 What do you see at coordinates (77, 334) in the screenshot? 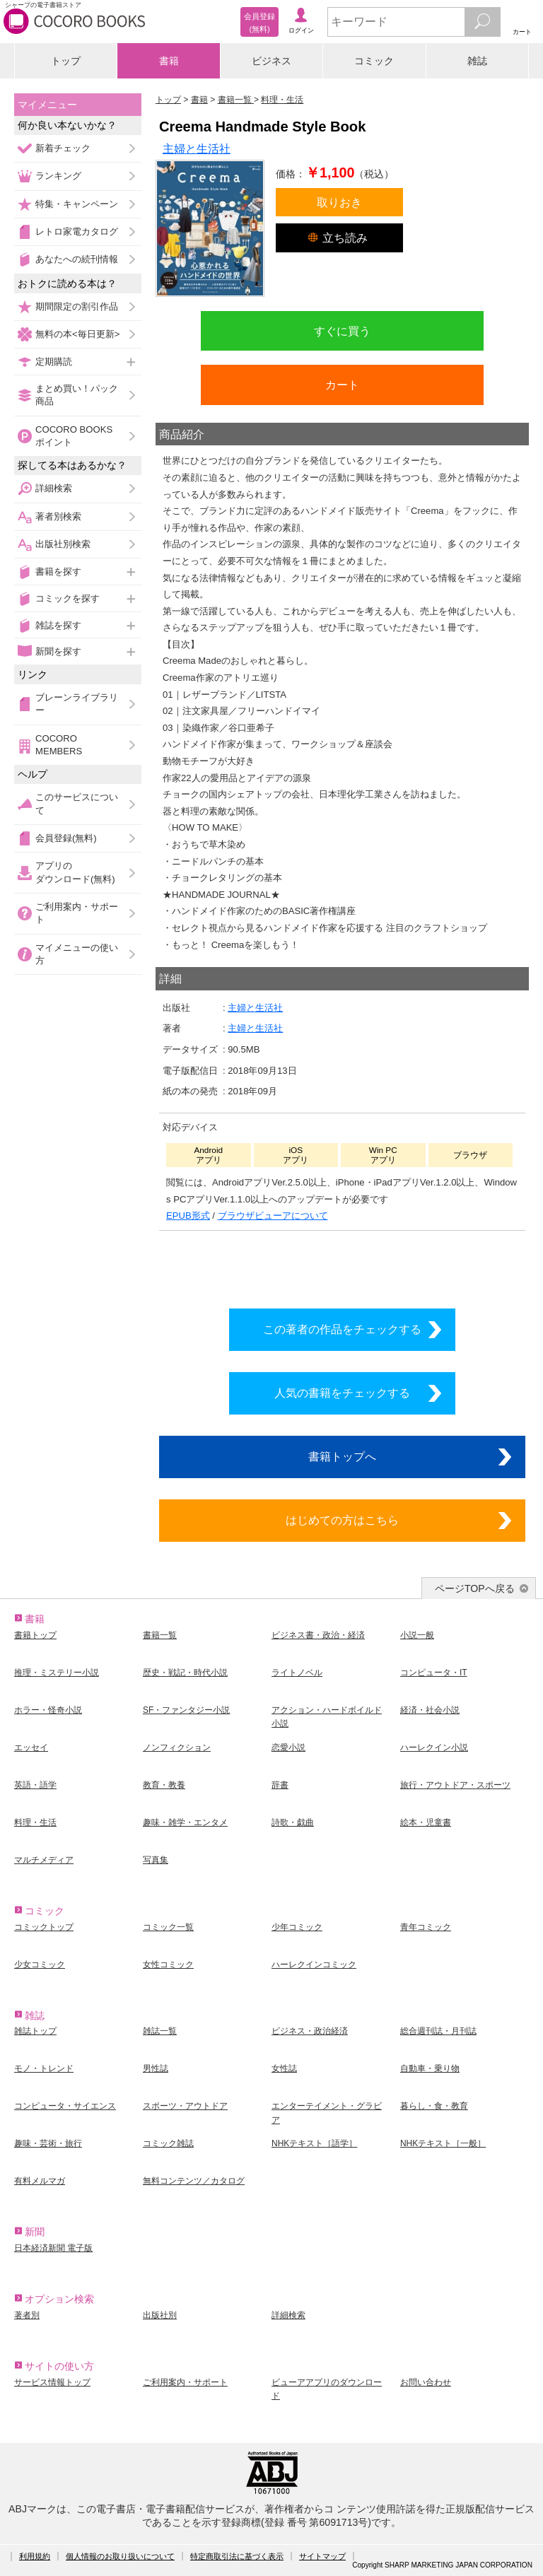
I see `無料の本<毎日更新>` at bounding box center [77, 334].